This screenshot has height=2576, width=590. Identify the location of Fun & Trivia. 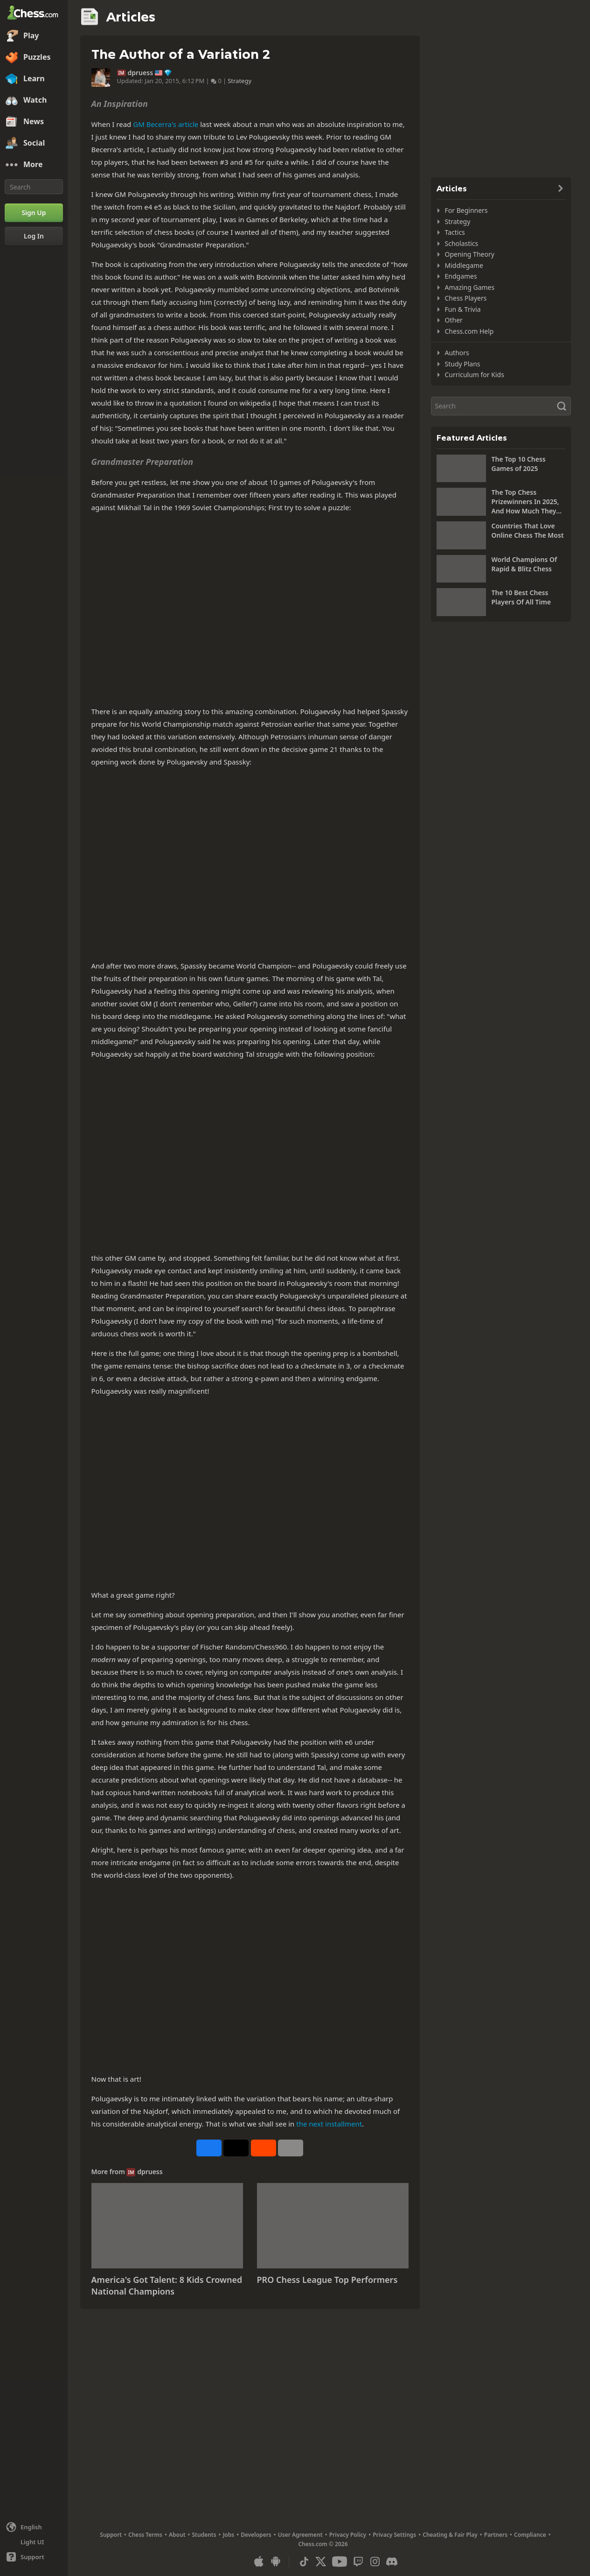
(463, 309).